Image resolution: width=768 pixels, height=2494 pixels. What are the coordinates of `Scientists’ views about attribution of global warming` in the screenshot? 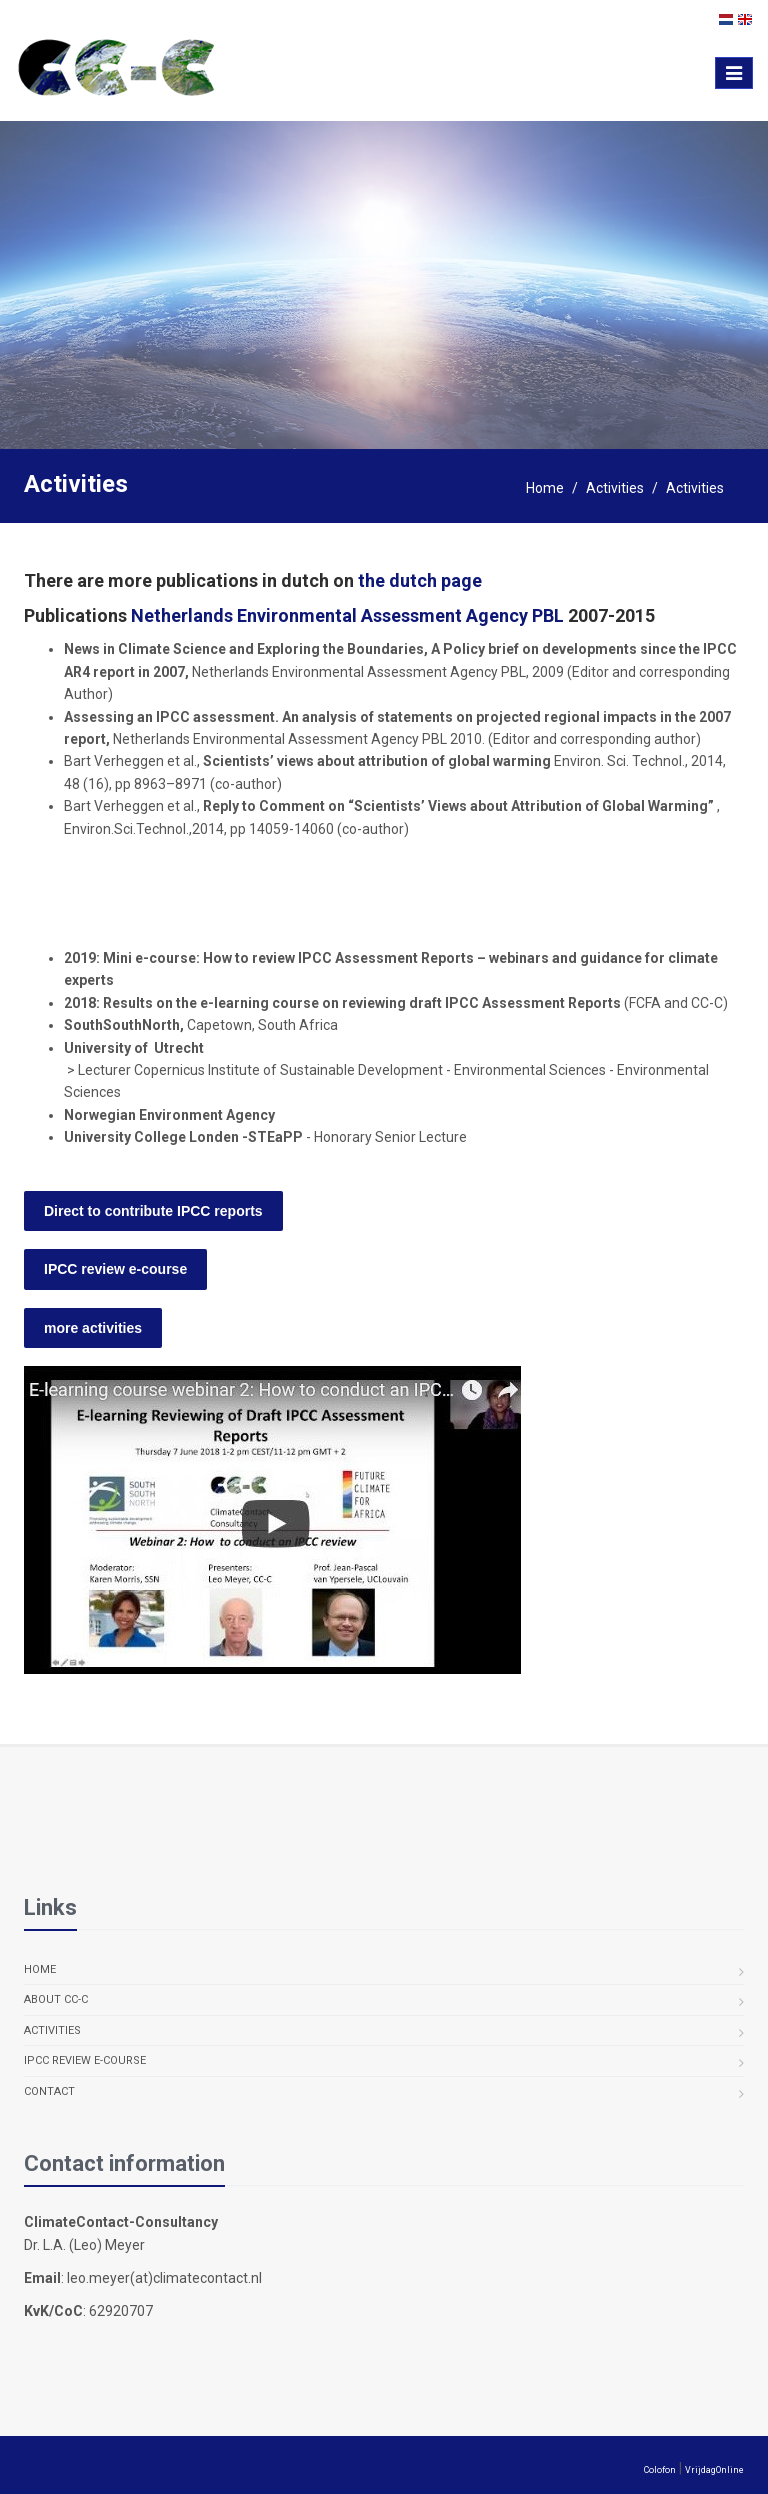 It's located at (378, 761).